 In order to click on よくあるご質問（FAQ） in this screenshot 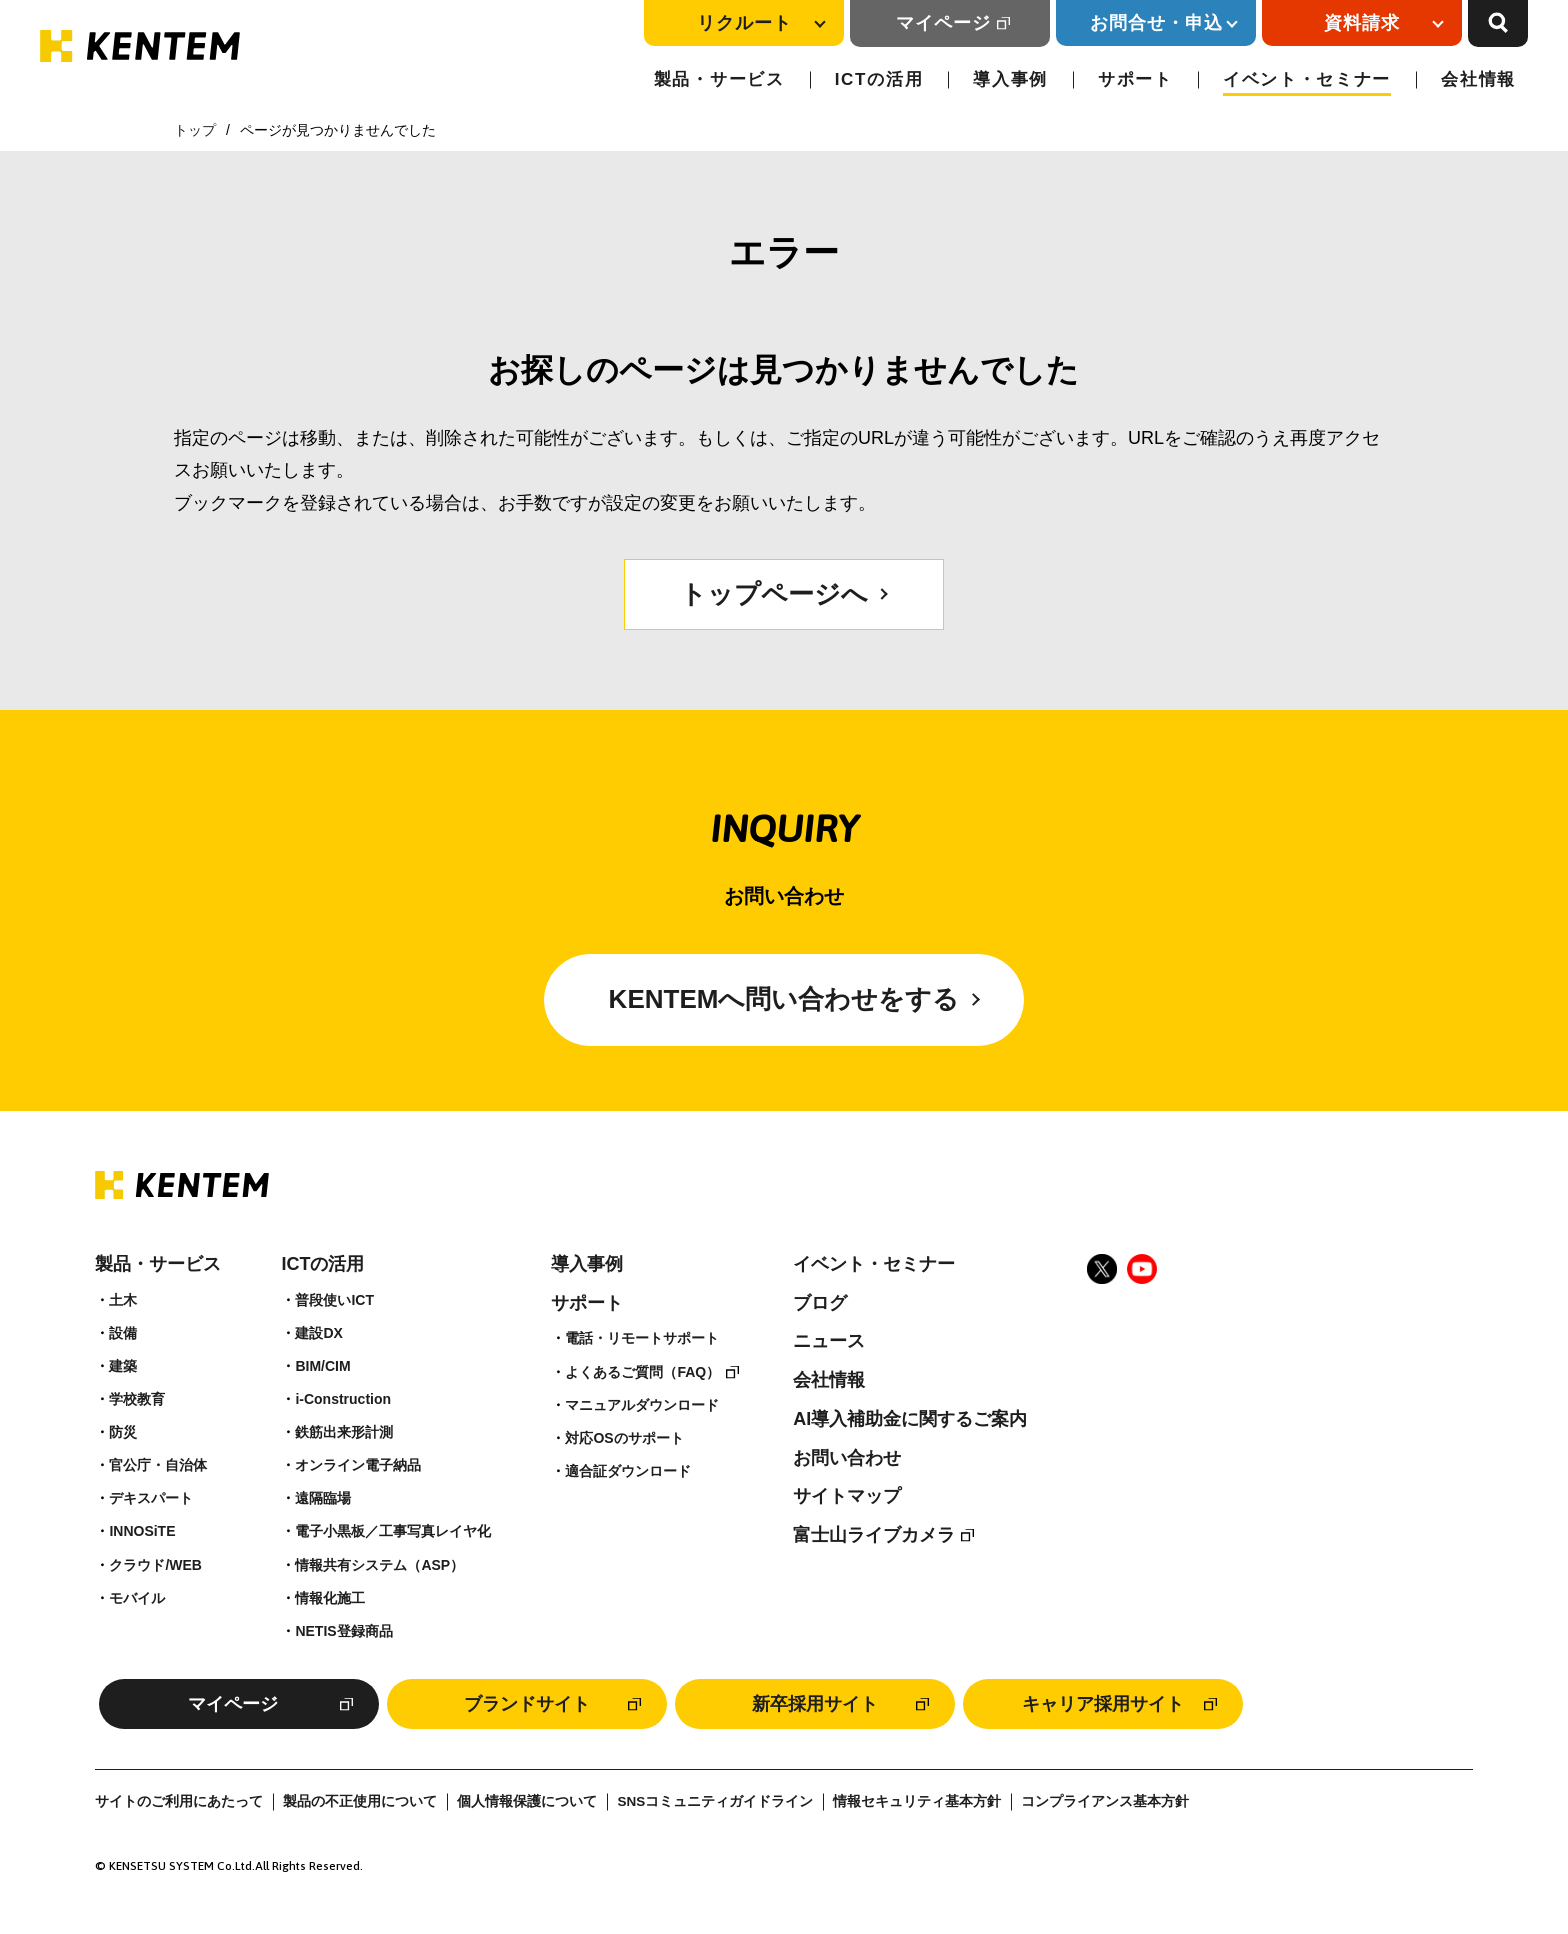, I will do `click(642, 1372)`.